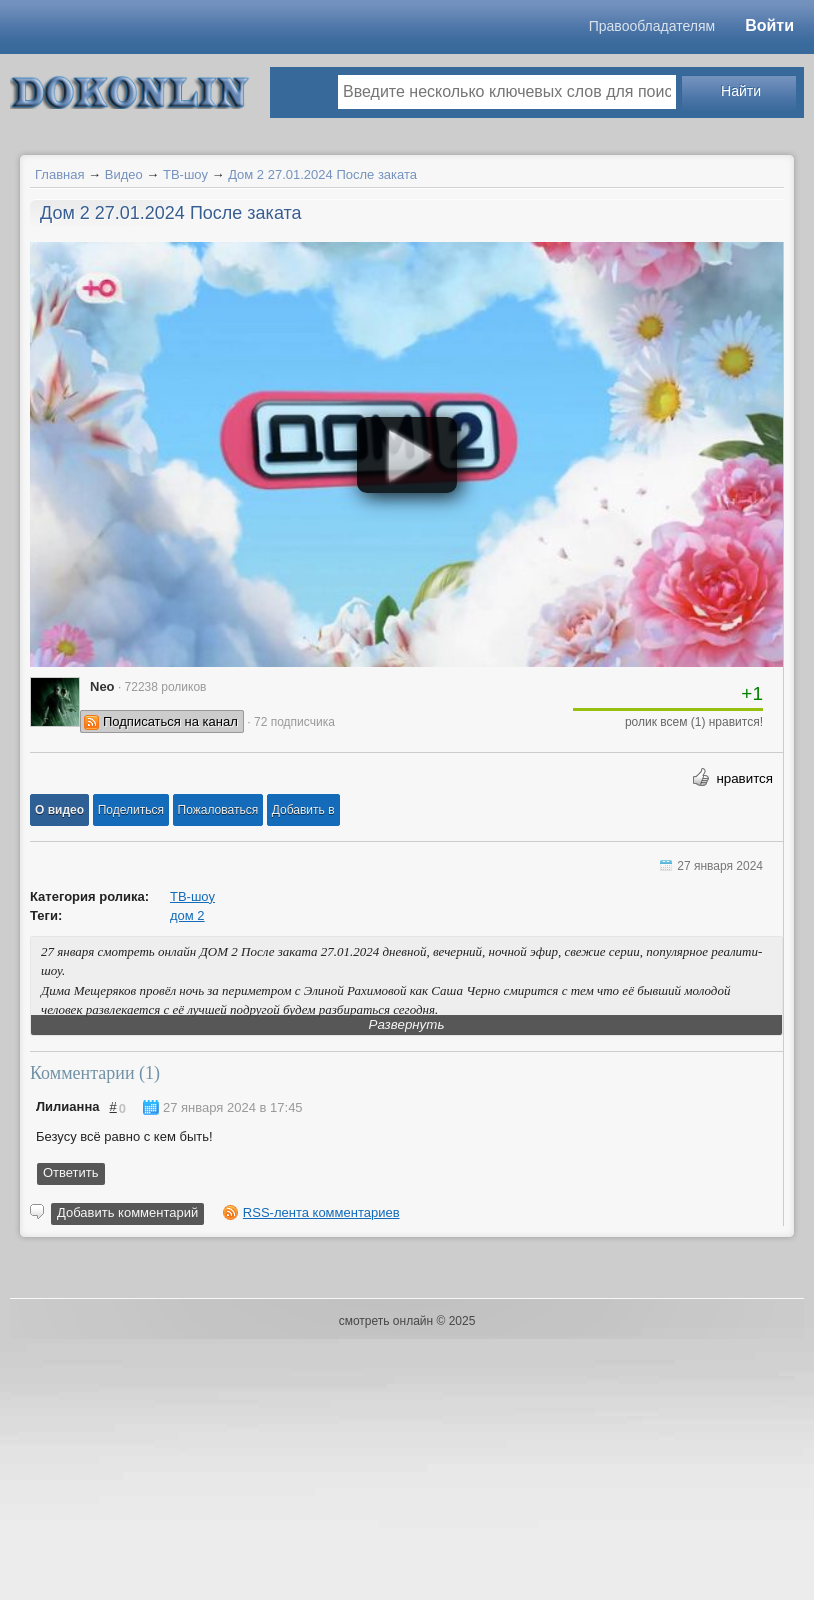 The height and width of the screenshot is (1600, 814). Describe the element at coordinates (652, 26) in the screenshot. I see `Правообладателям` at that location.